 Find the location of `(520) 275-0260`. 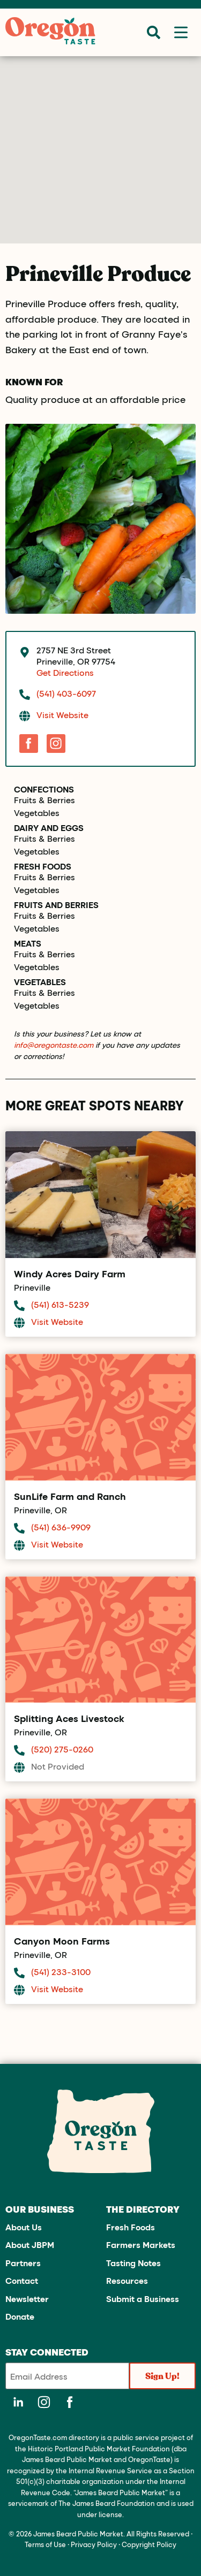

(520) 275-0260 is located at coordinates (62, 1749).